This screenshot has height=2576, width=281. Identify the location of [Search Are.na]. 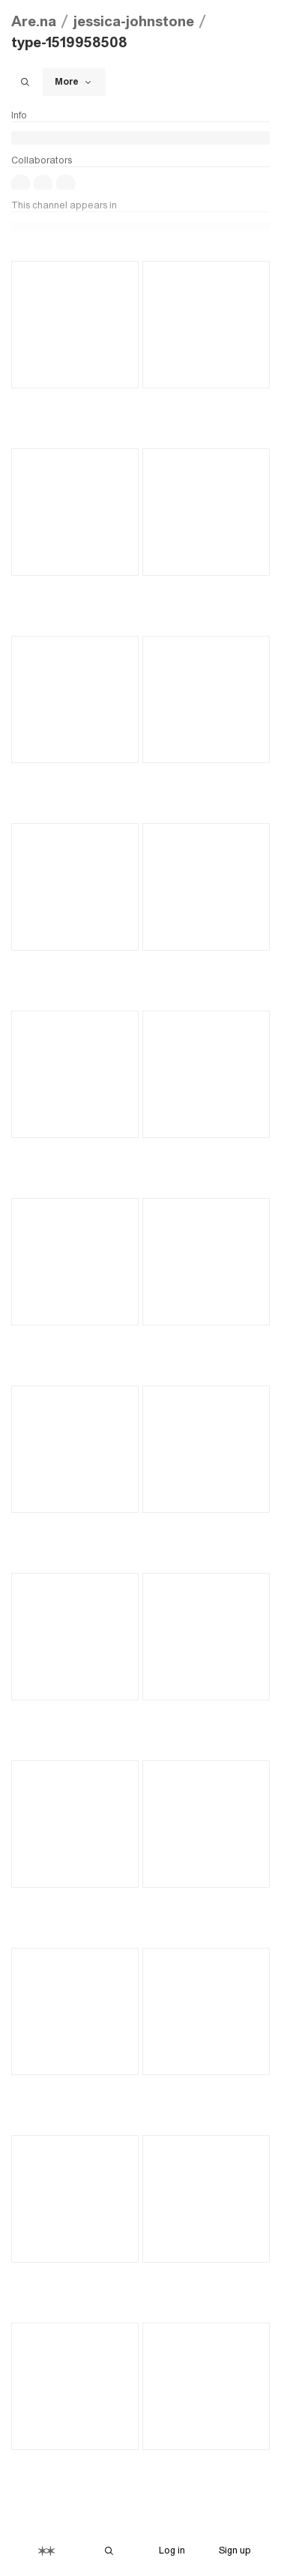
(109, 2551).